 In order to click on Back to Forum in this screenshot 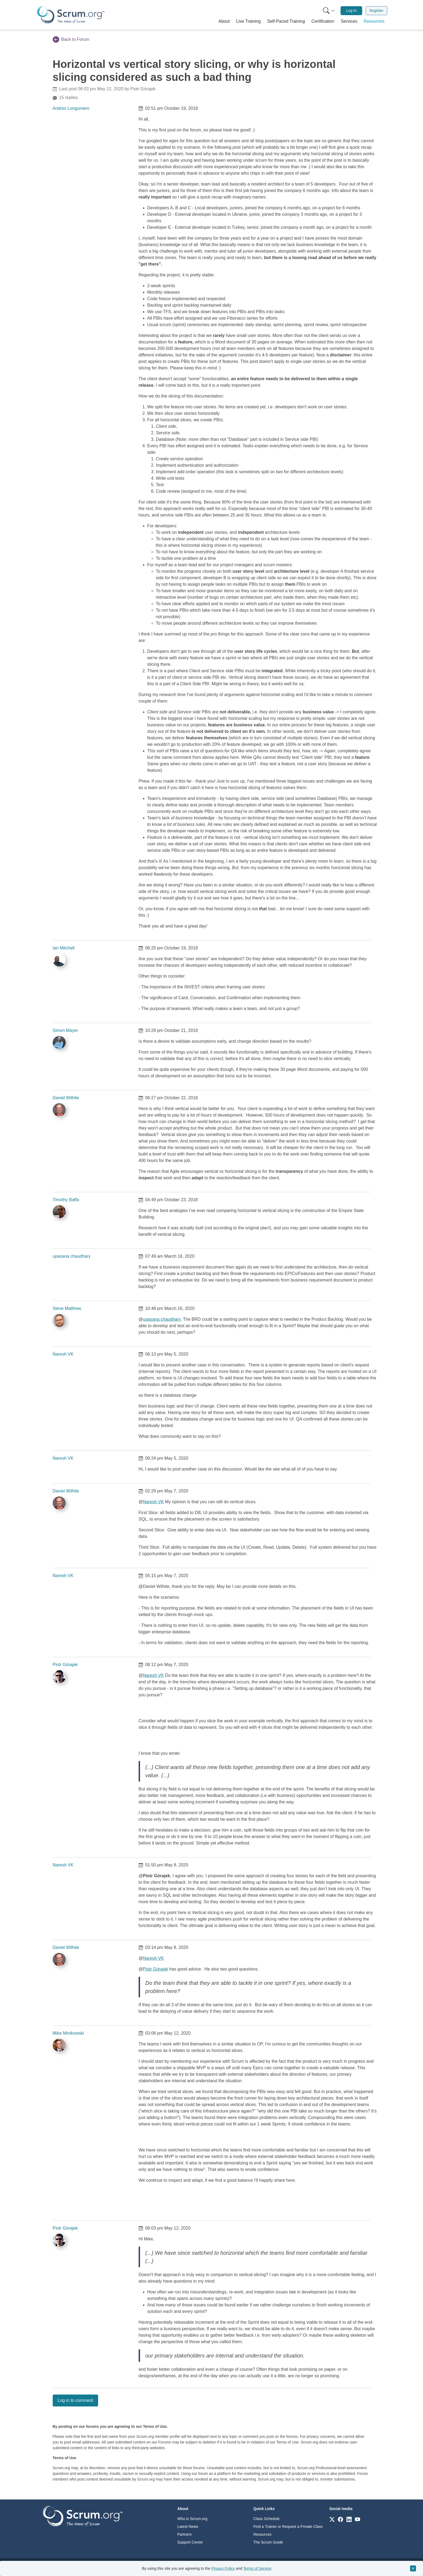, I will do `click(71, 39)`.